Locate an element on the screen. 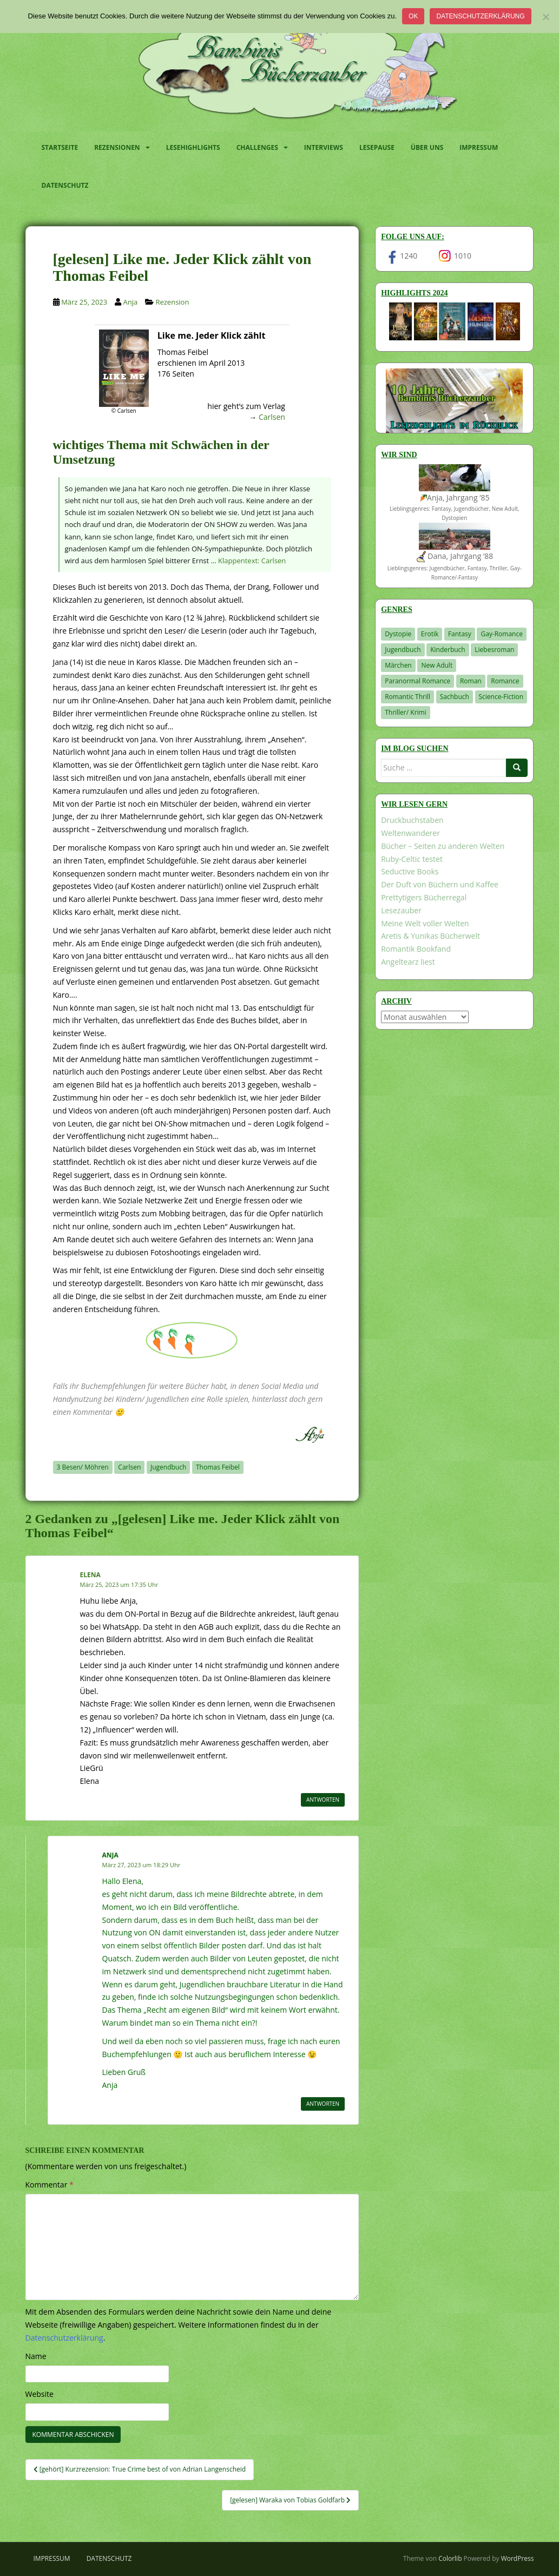  Aretis & Yunikas Bücherwelt is located at coordinates (430, 936).